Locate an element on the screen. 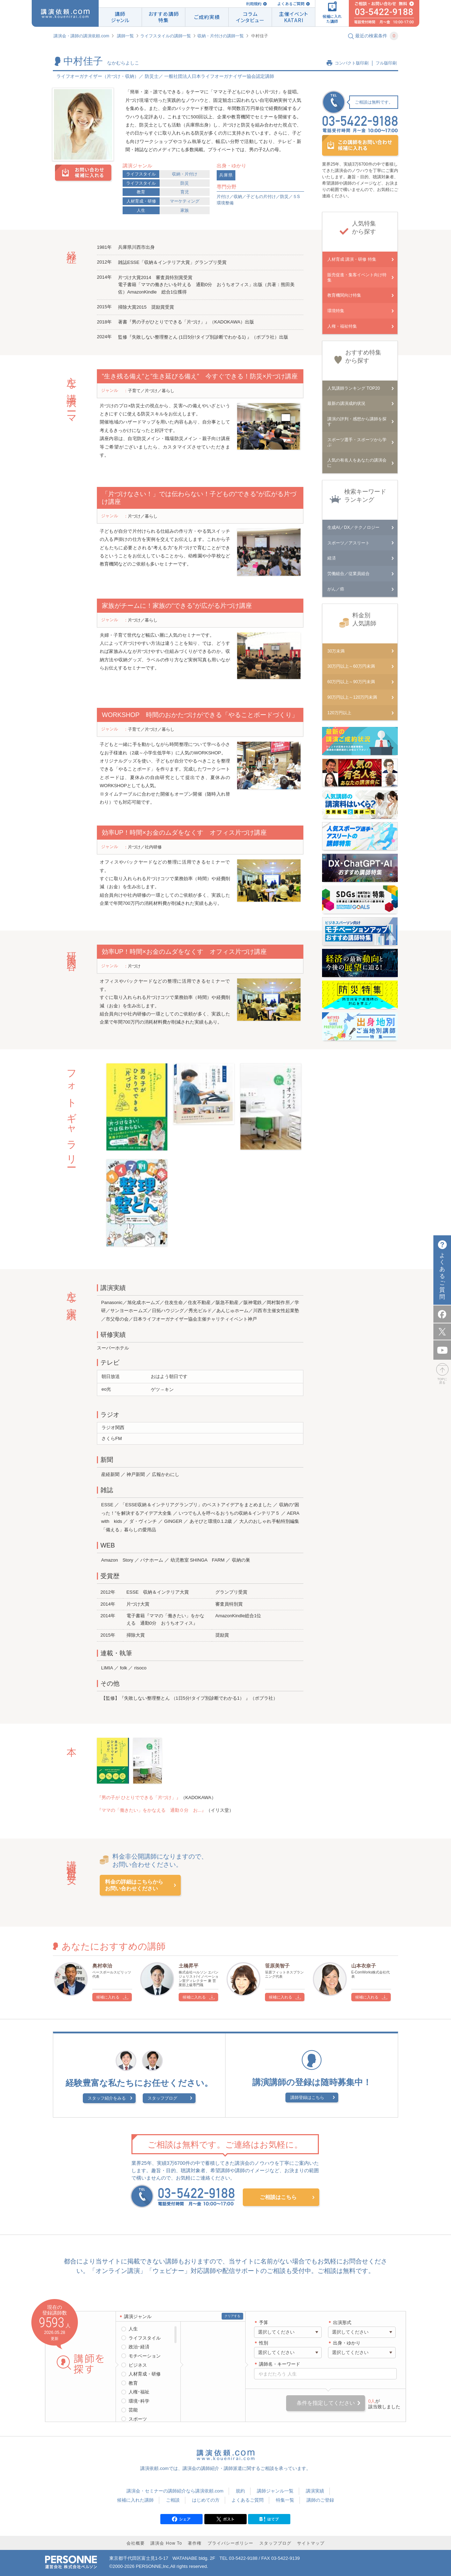 The image size is (451, 2576). 規約 is located at coordinates (240, 2491).